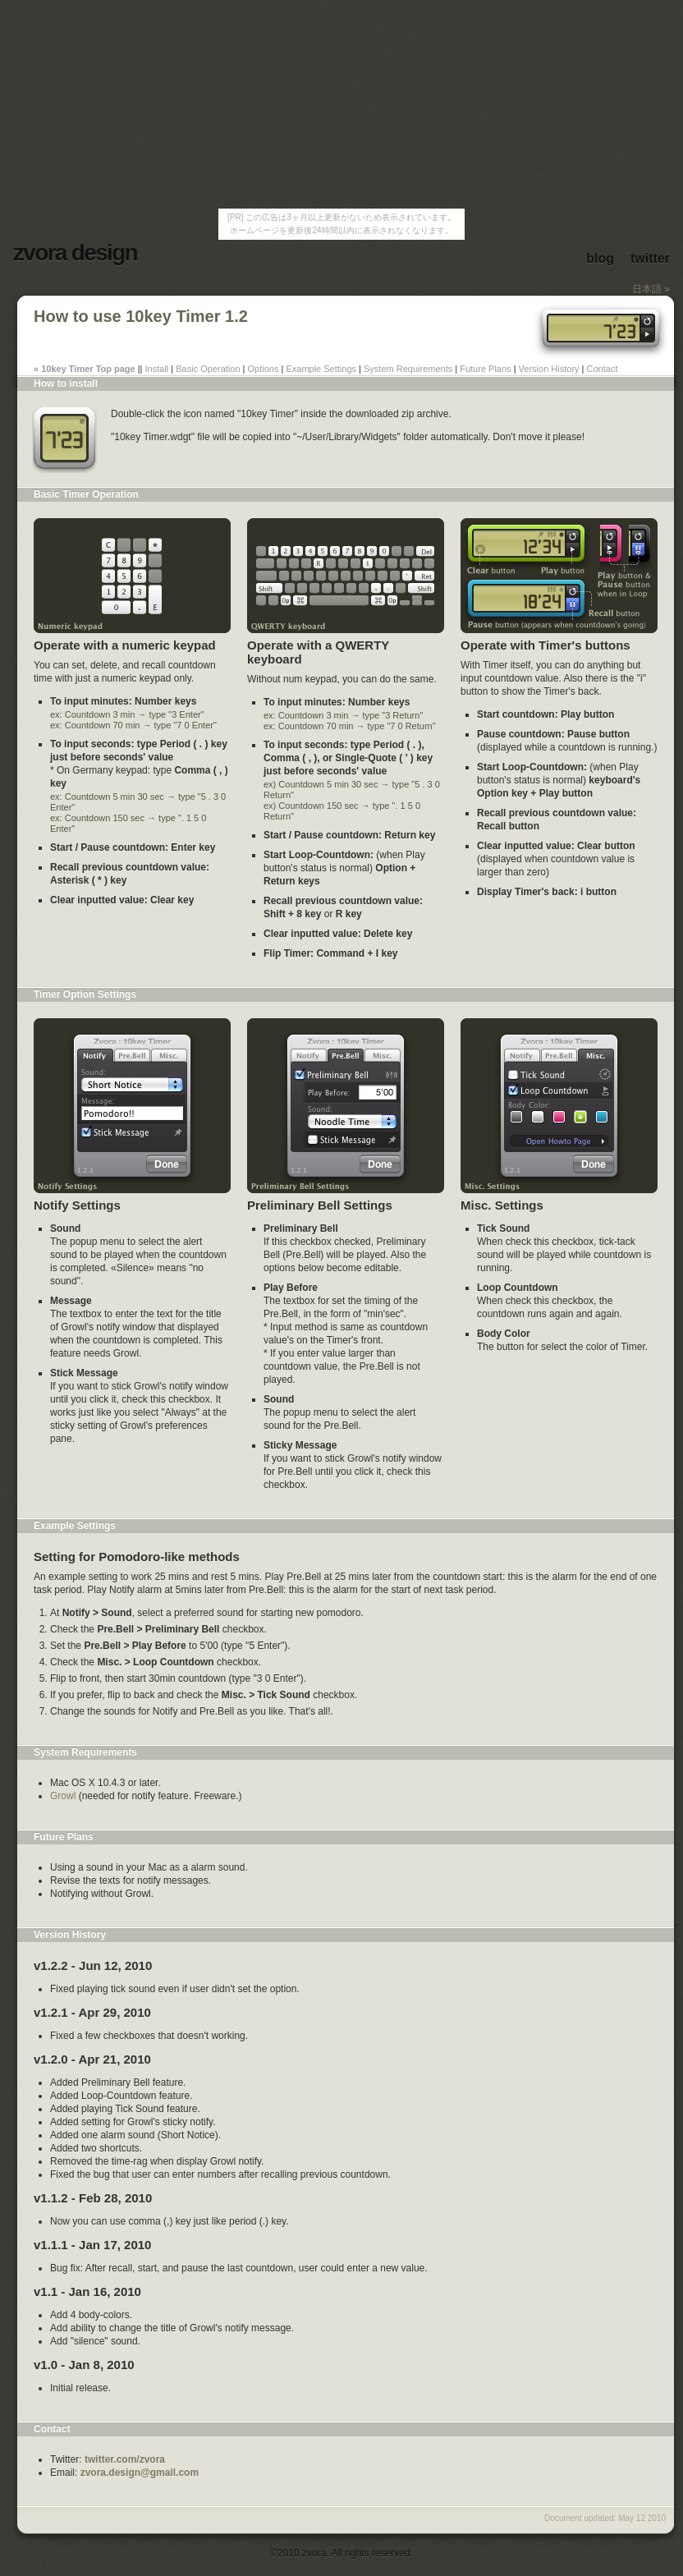 The image size is (683, 2576). I want to click on 日本語 », so click(651, 289).